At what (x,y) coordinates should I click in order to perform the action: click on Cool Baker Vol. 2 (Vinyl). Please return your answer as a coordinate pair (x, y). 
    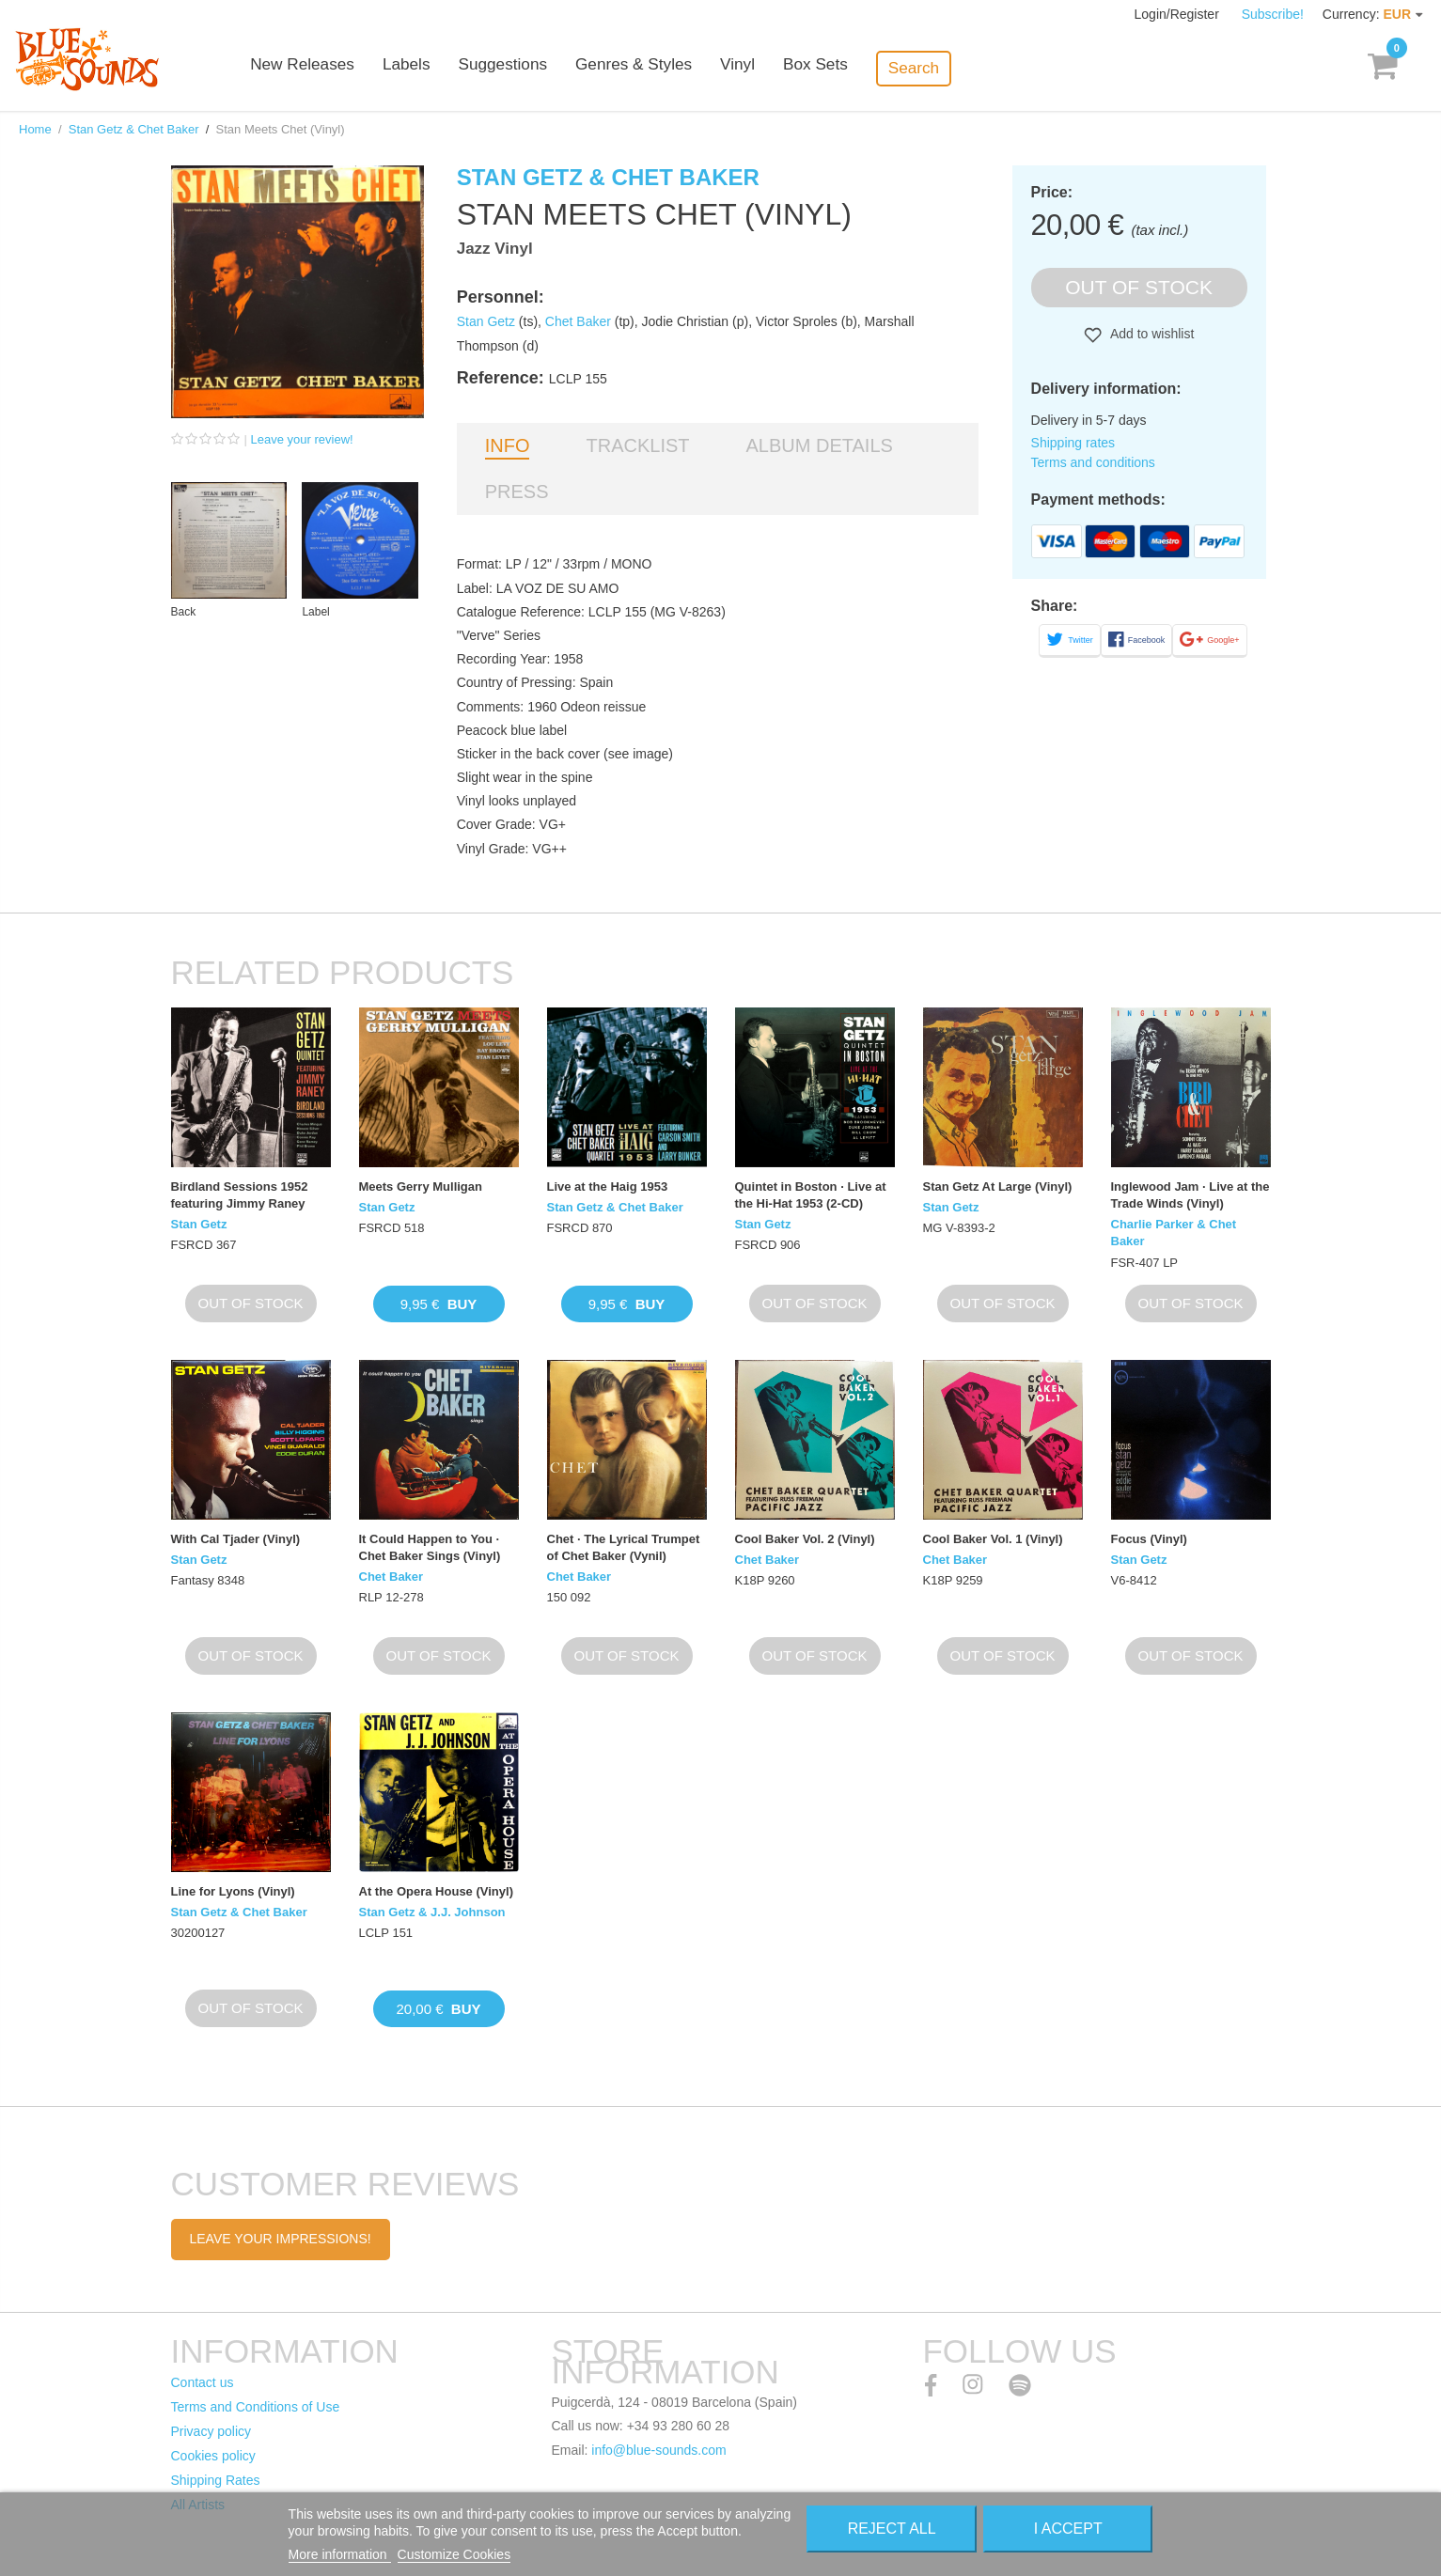
    Looking at the image, I should click on (805, 1539).